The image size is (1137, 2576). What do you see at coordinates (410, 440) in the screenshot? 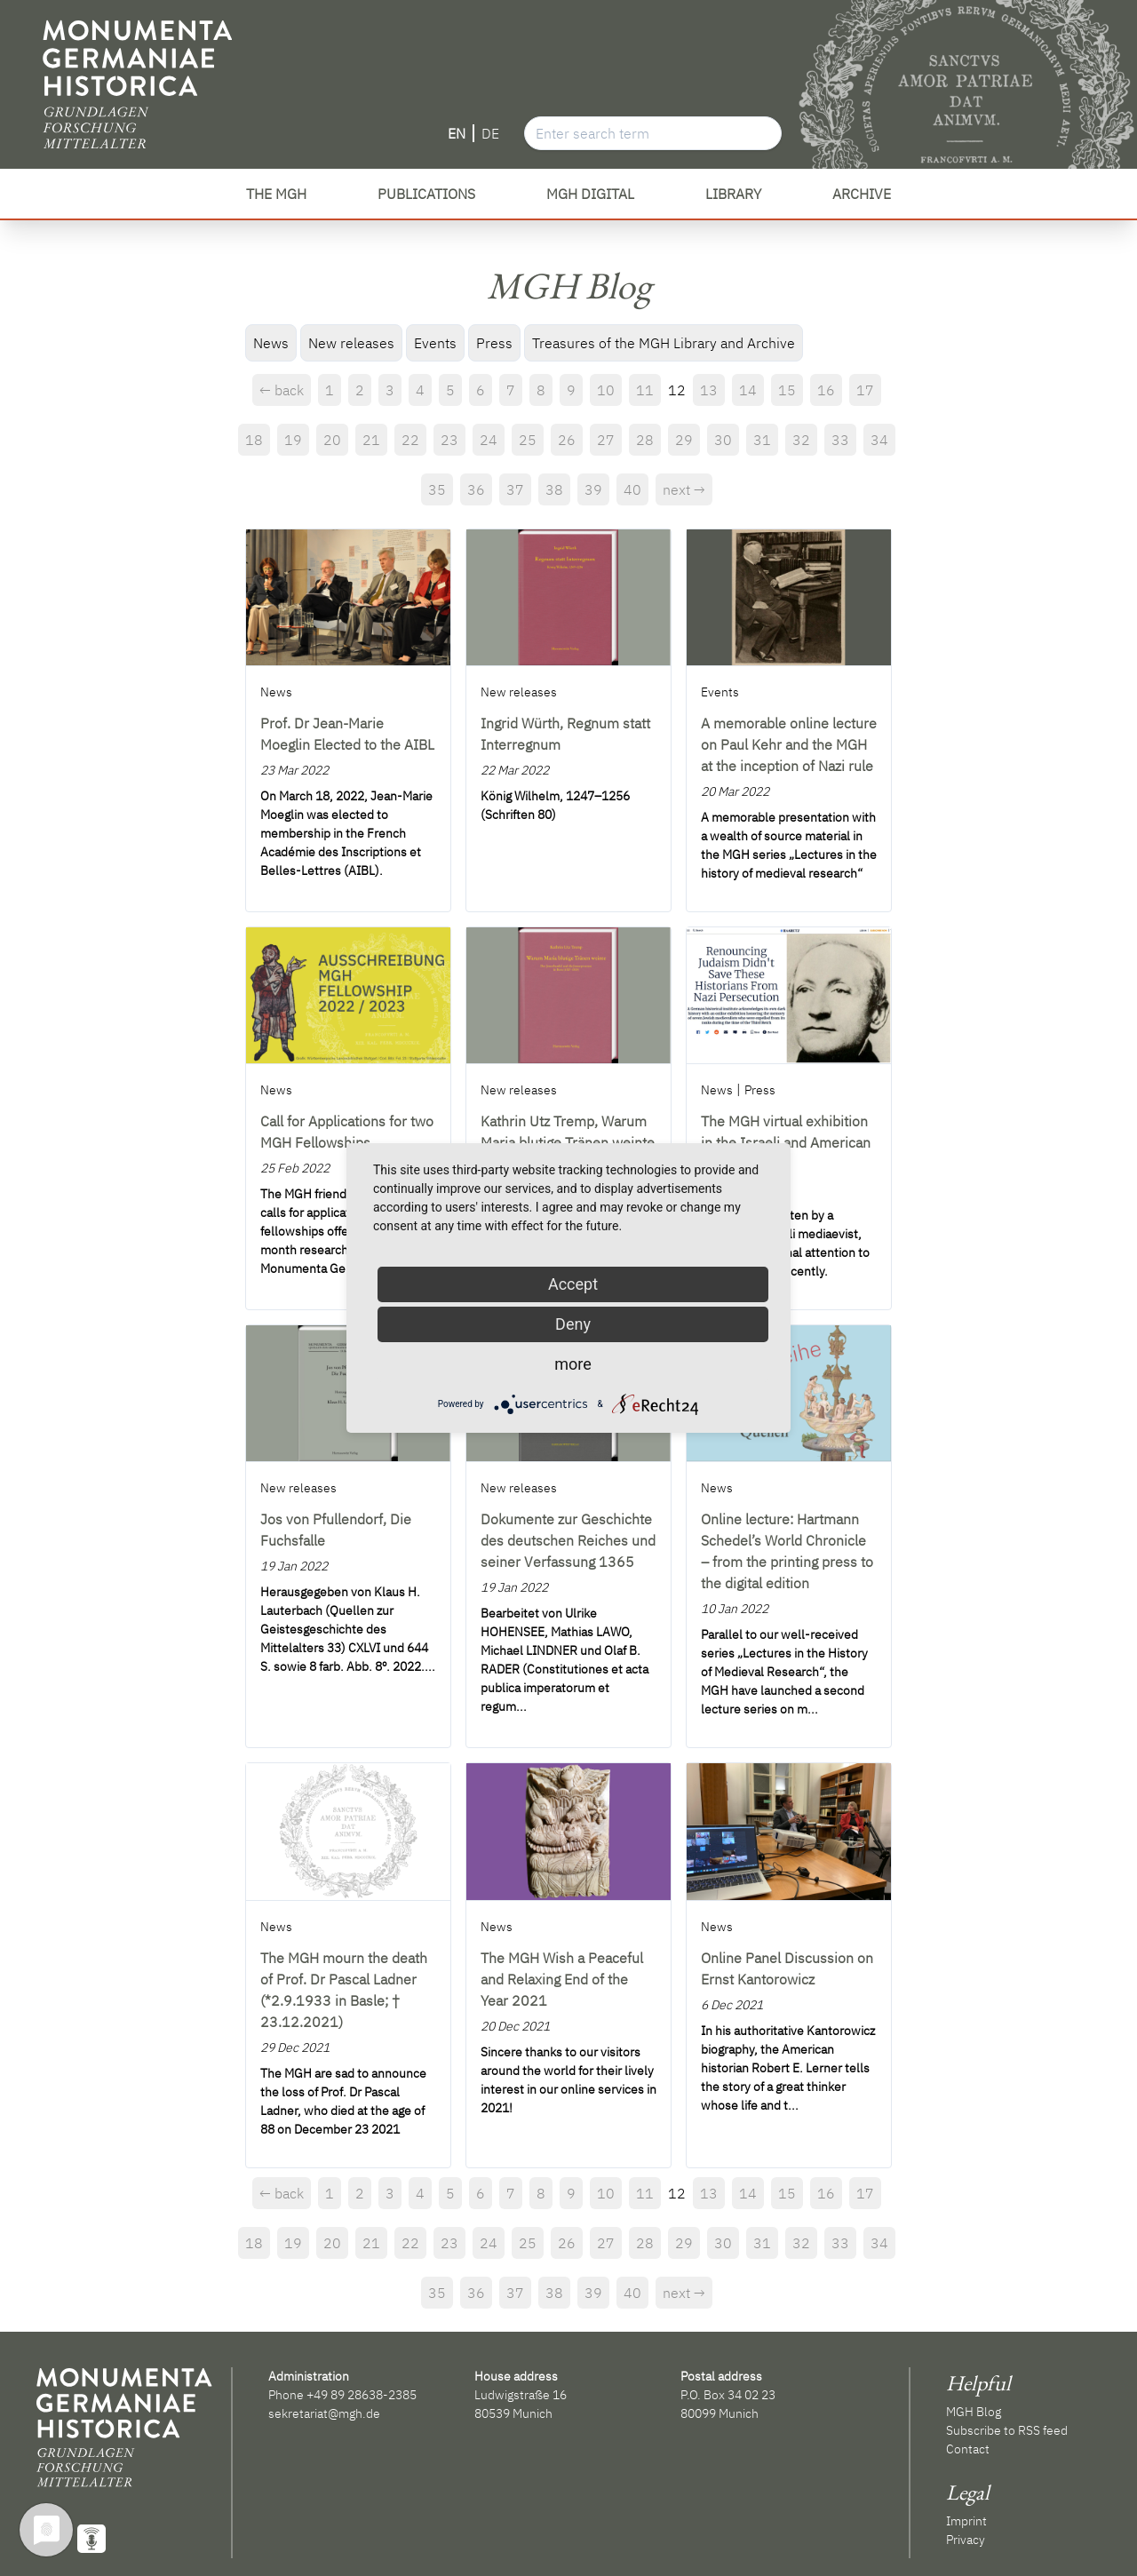
I see `22` at bounding box center [410, 440].